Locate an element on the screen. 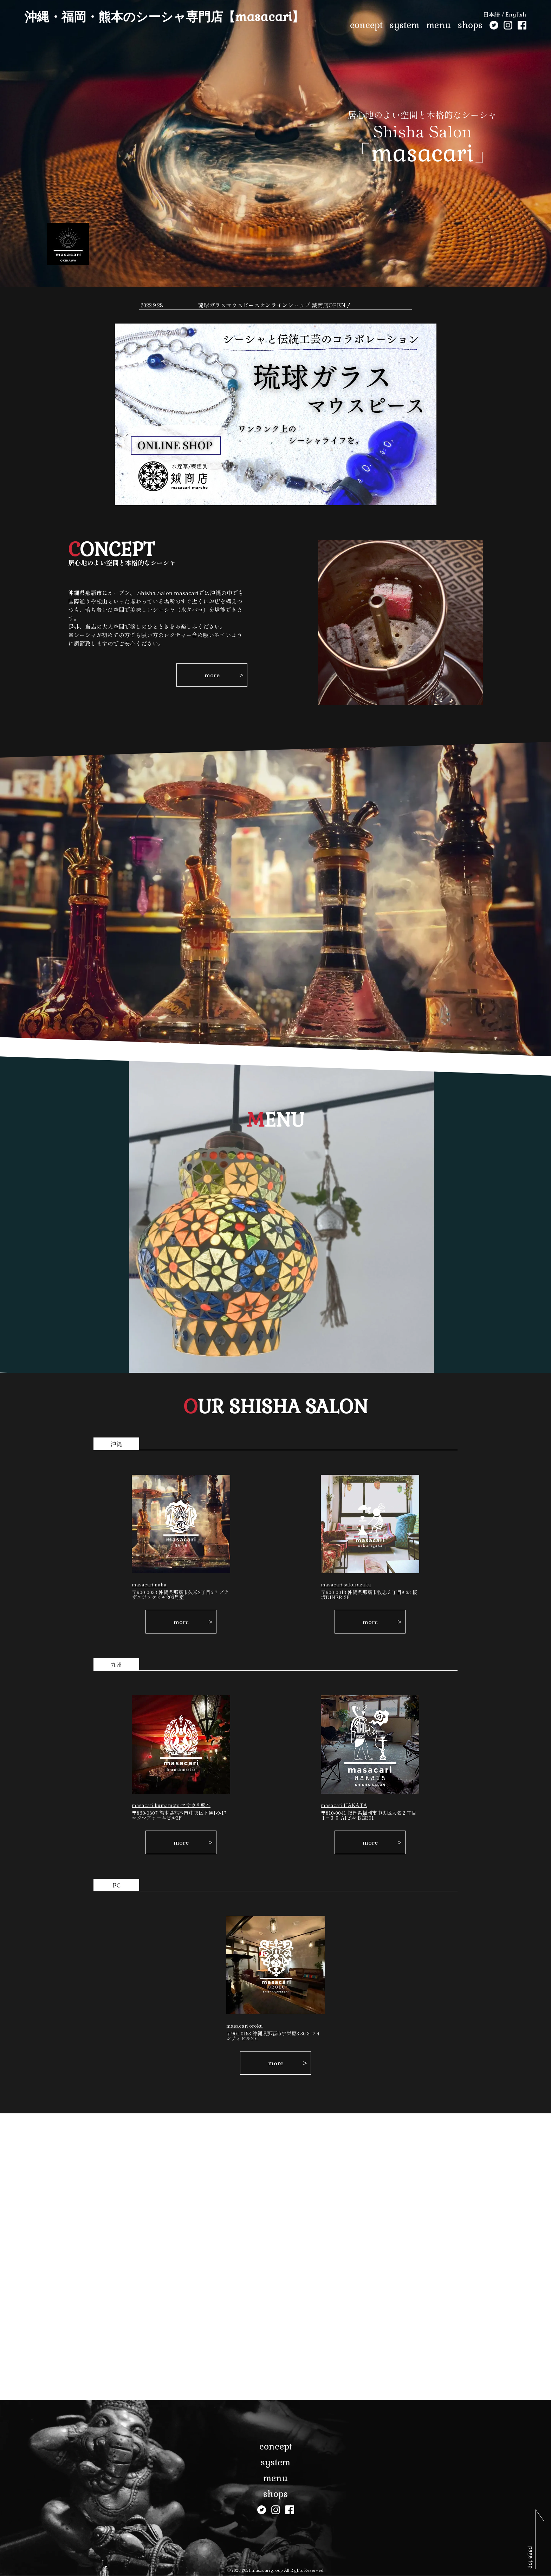 The image size is (551, 2576). menu is located at coordinates (438, 25).